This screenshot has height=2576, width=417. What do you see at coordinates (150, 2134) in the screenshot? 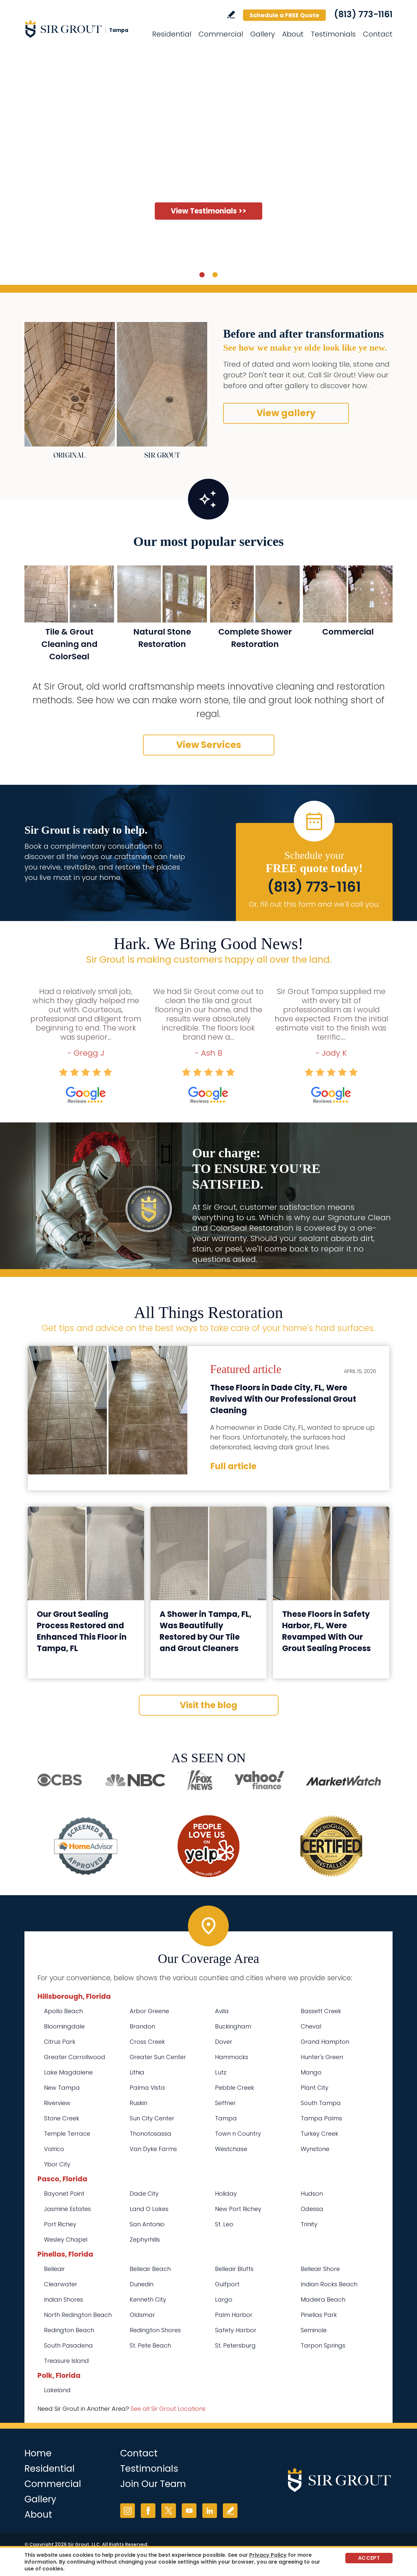
I see `Thonotosassa` at bounding box center [150, 2134].